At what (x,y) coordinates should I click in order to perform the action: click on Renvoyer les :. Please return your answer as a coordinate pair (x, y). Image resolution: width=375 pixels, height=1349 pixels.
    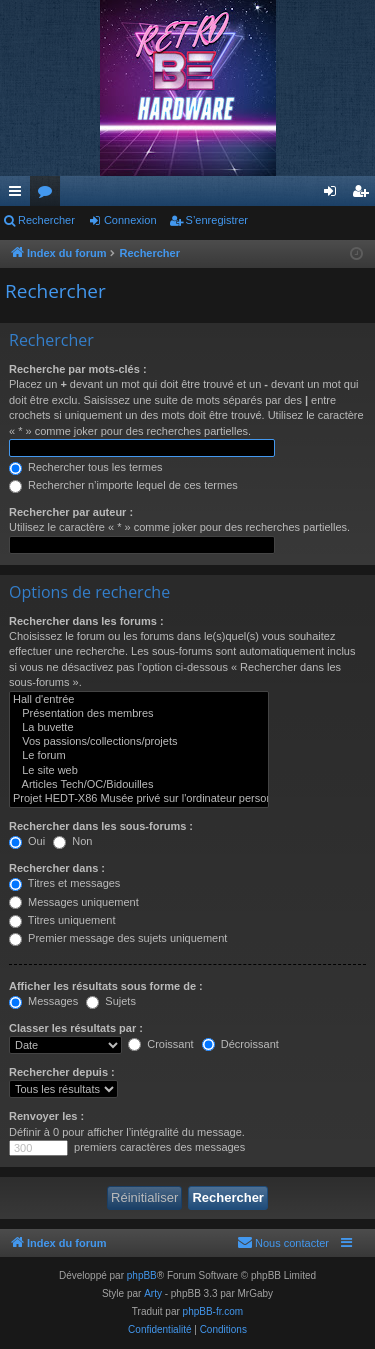
    Looking at the image, I should click on (46, 1116).